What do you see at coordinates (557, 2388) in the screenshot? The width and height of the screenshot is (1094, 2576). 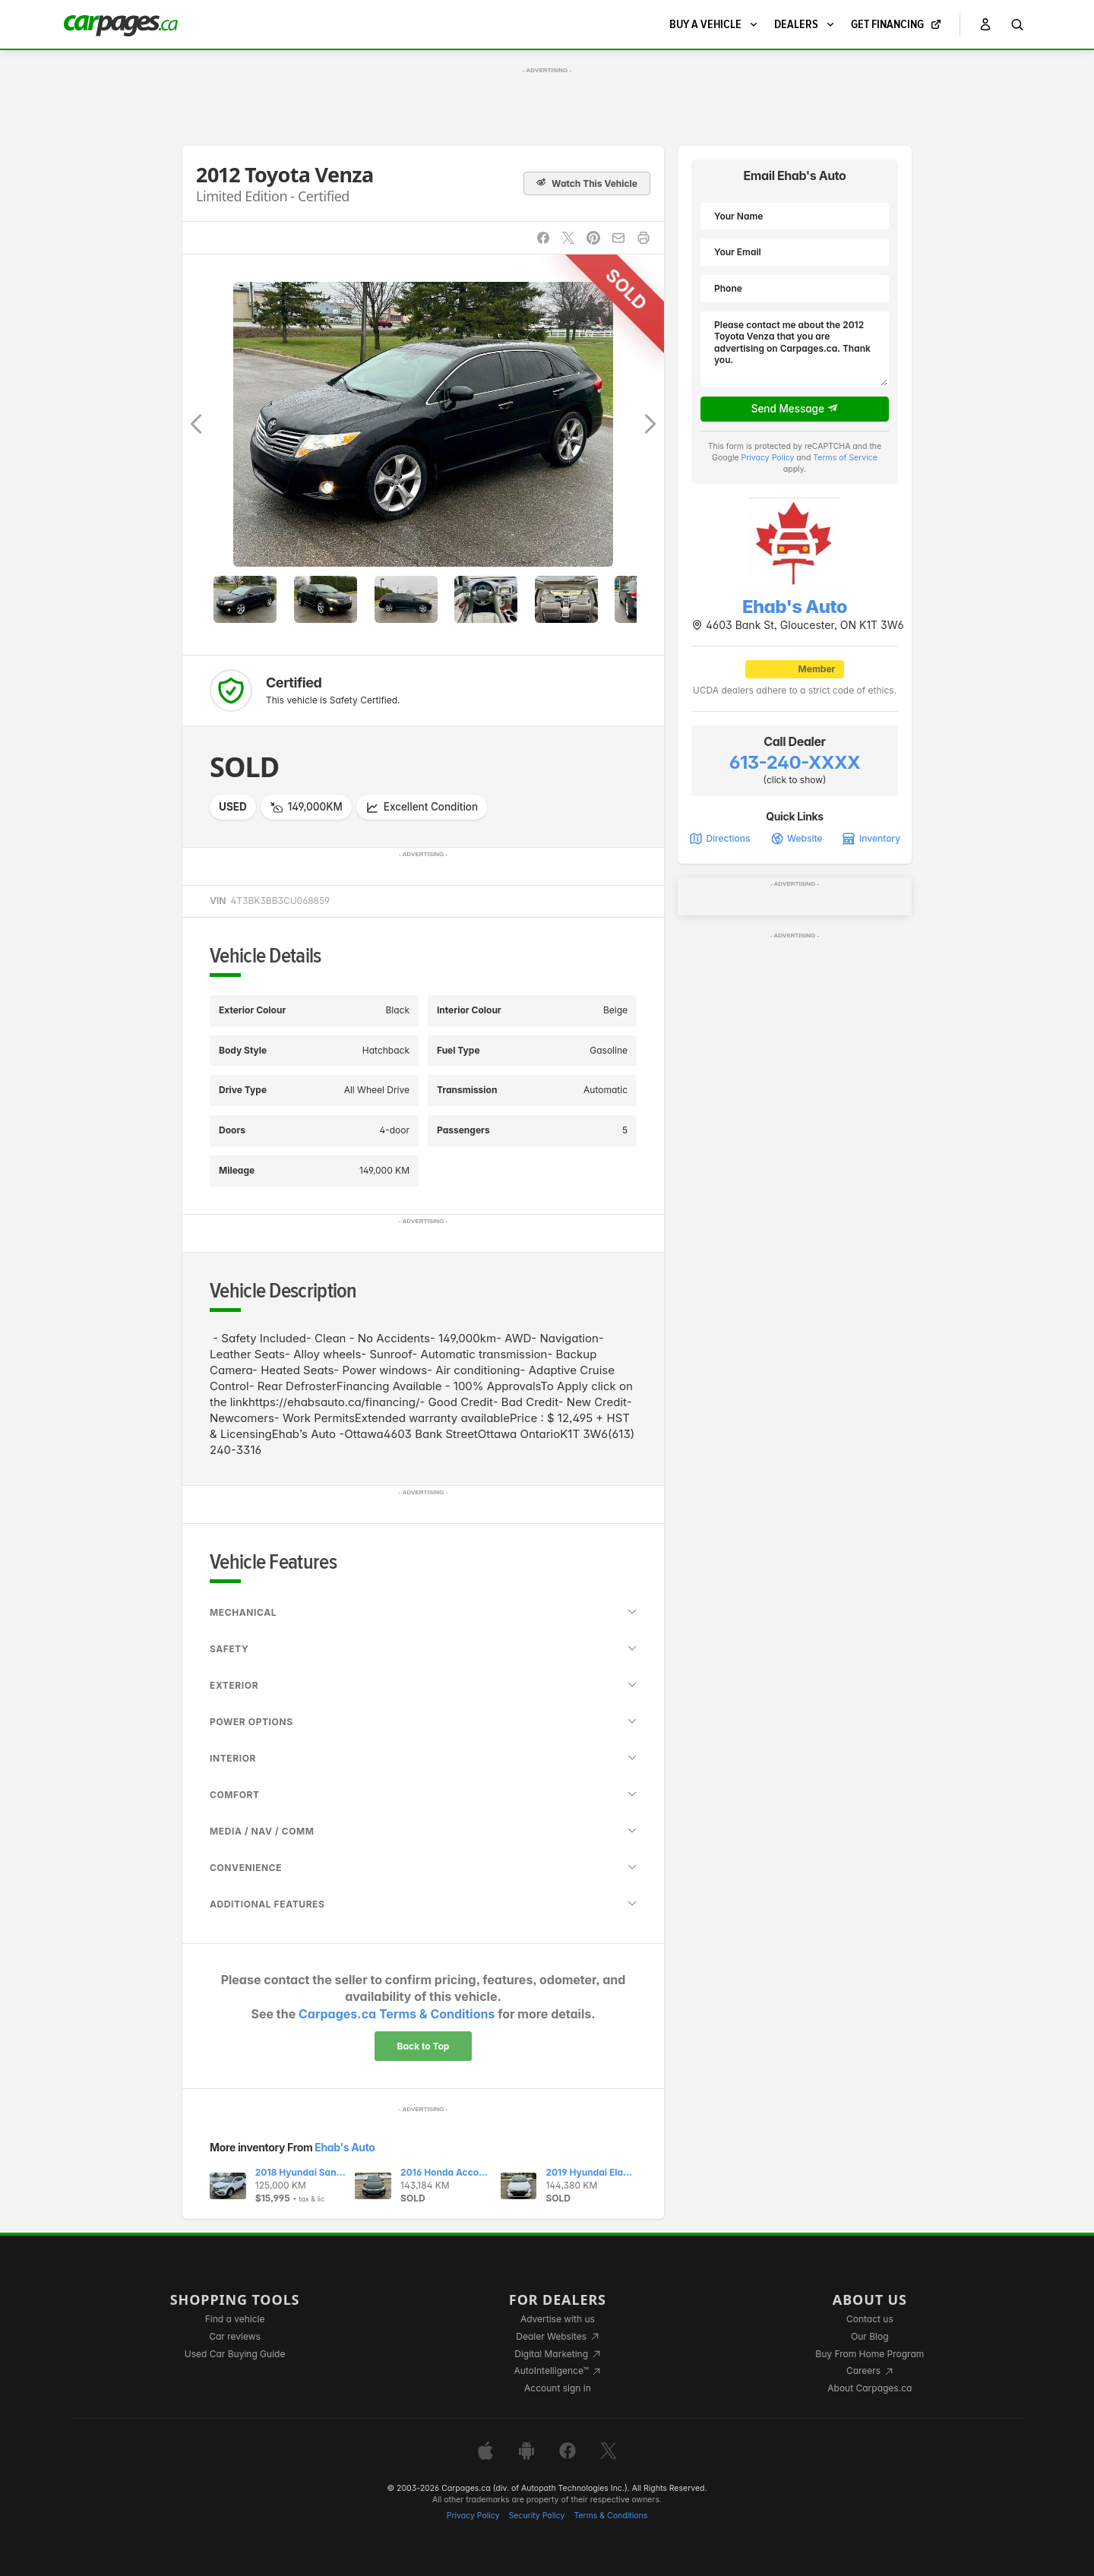 I see `Account sign in` at bounding box center [557, 2388].